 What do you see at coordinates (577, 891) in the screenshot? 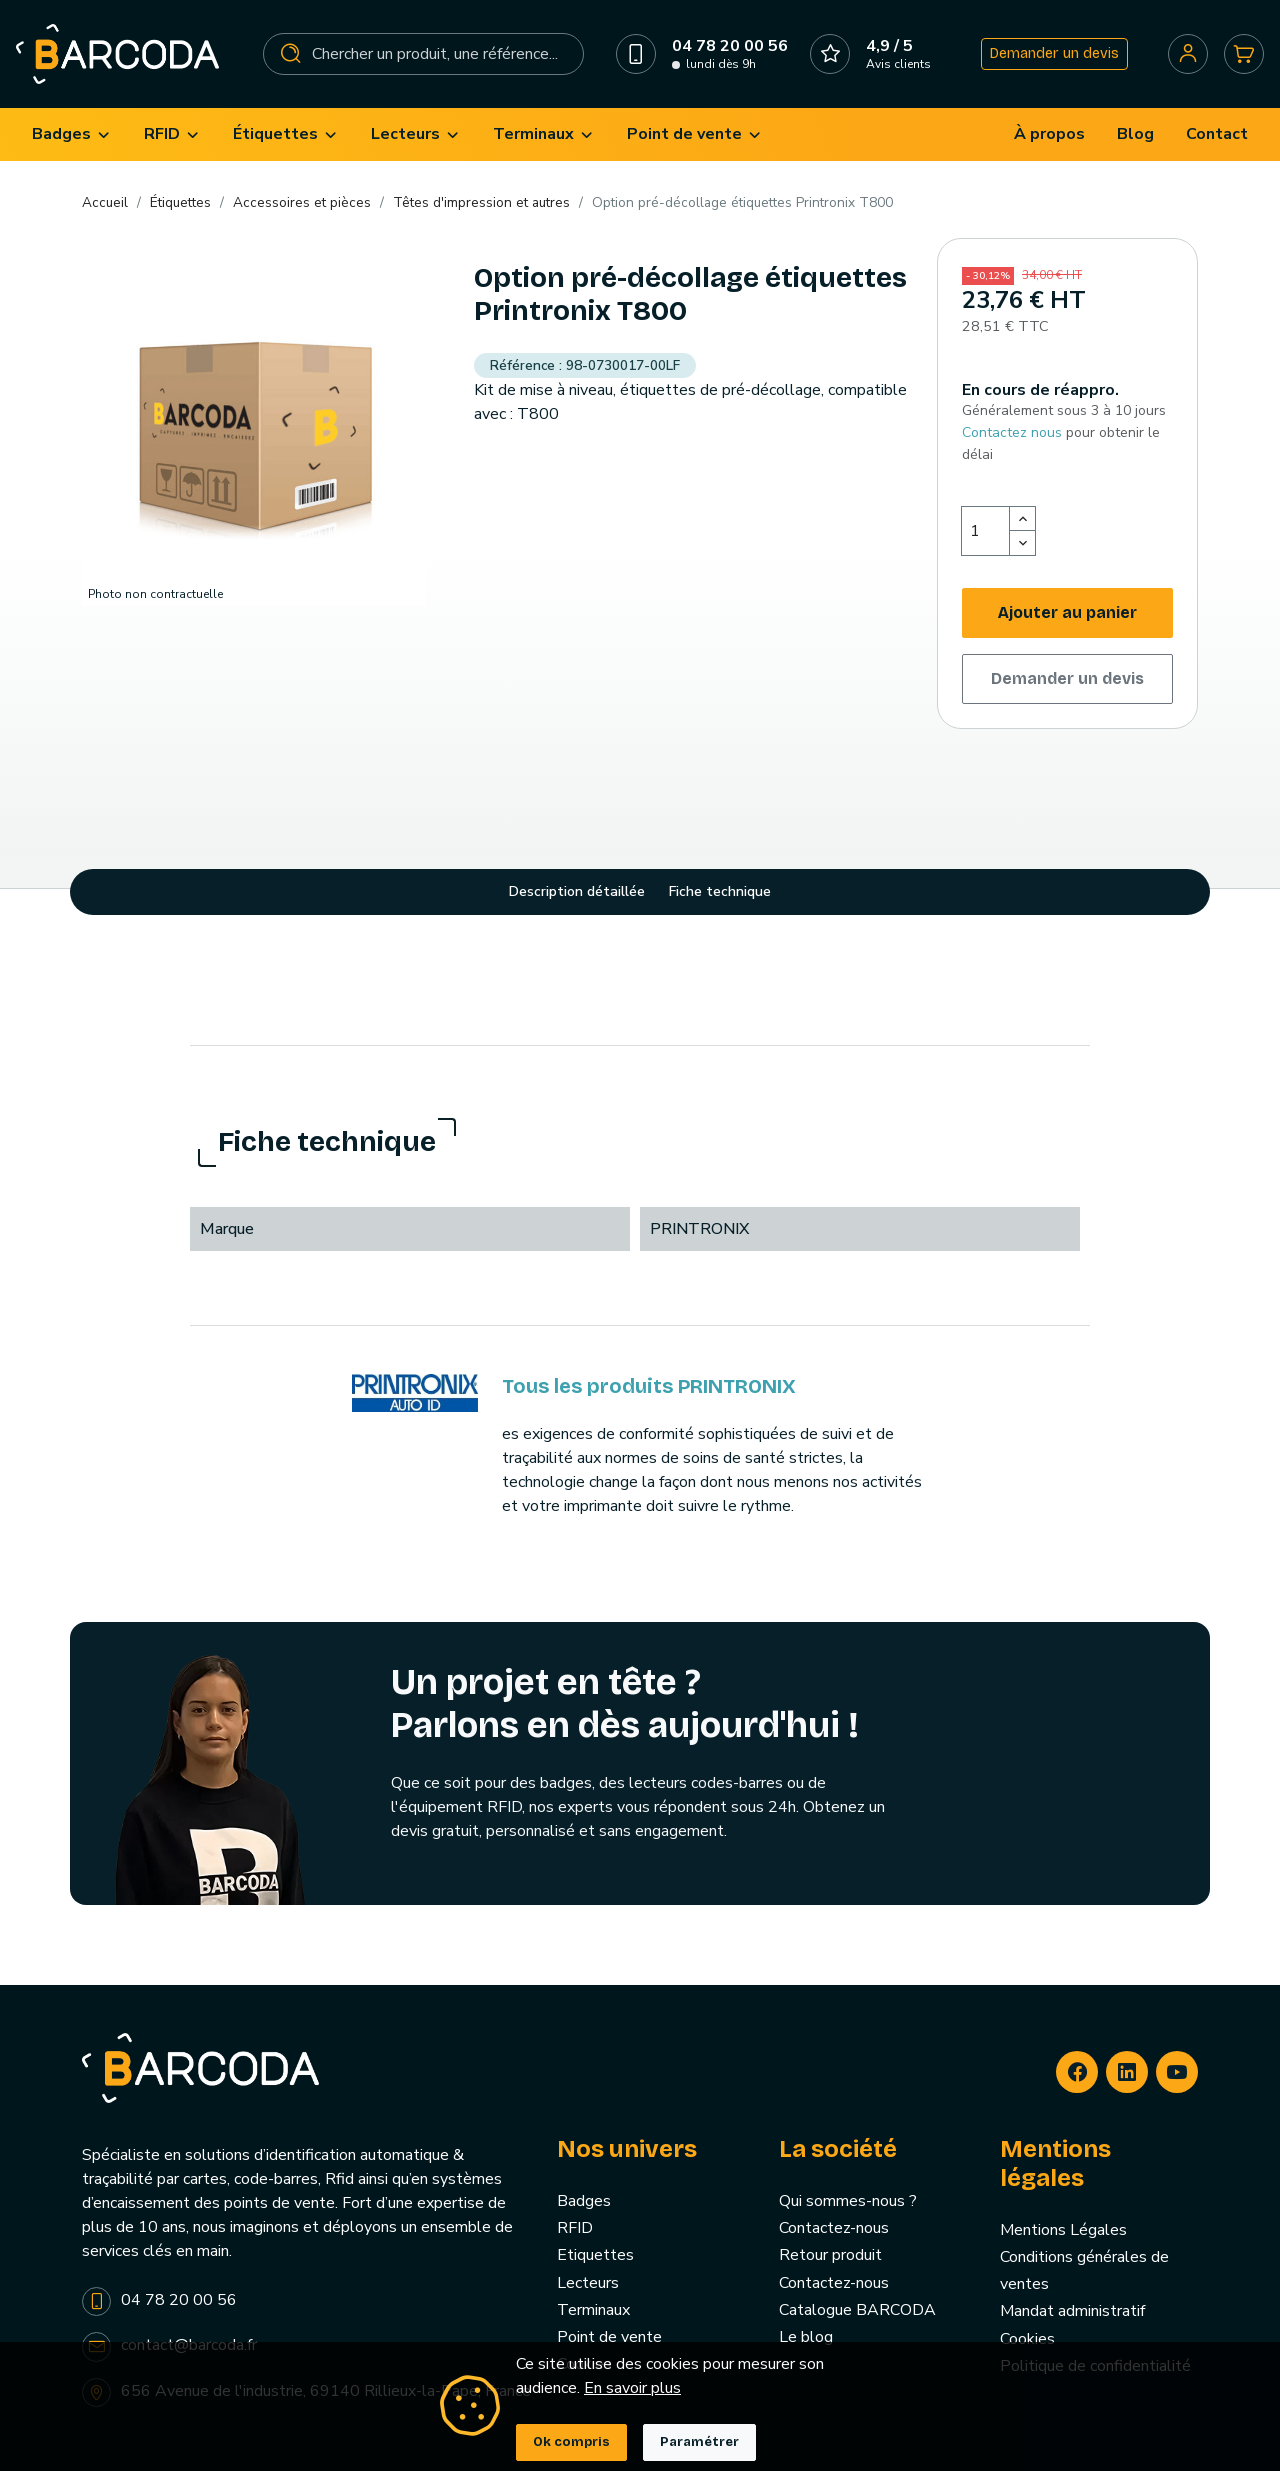
I see `Description détaillée` at bounding box center [577, 891].